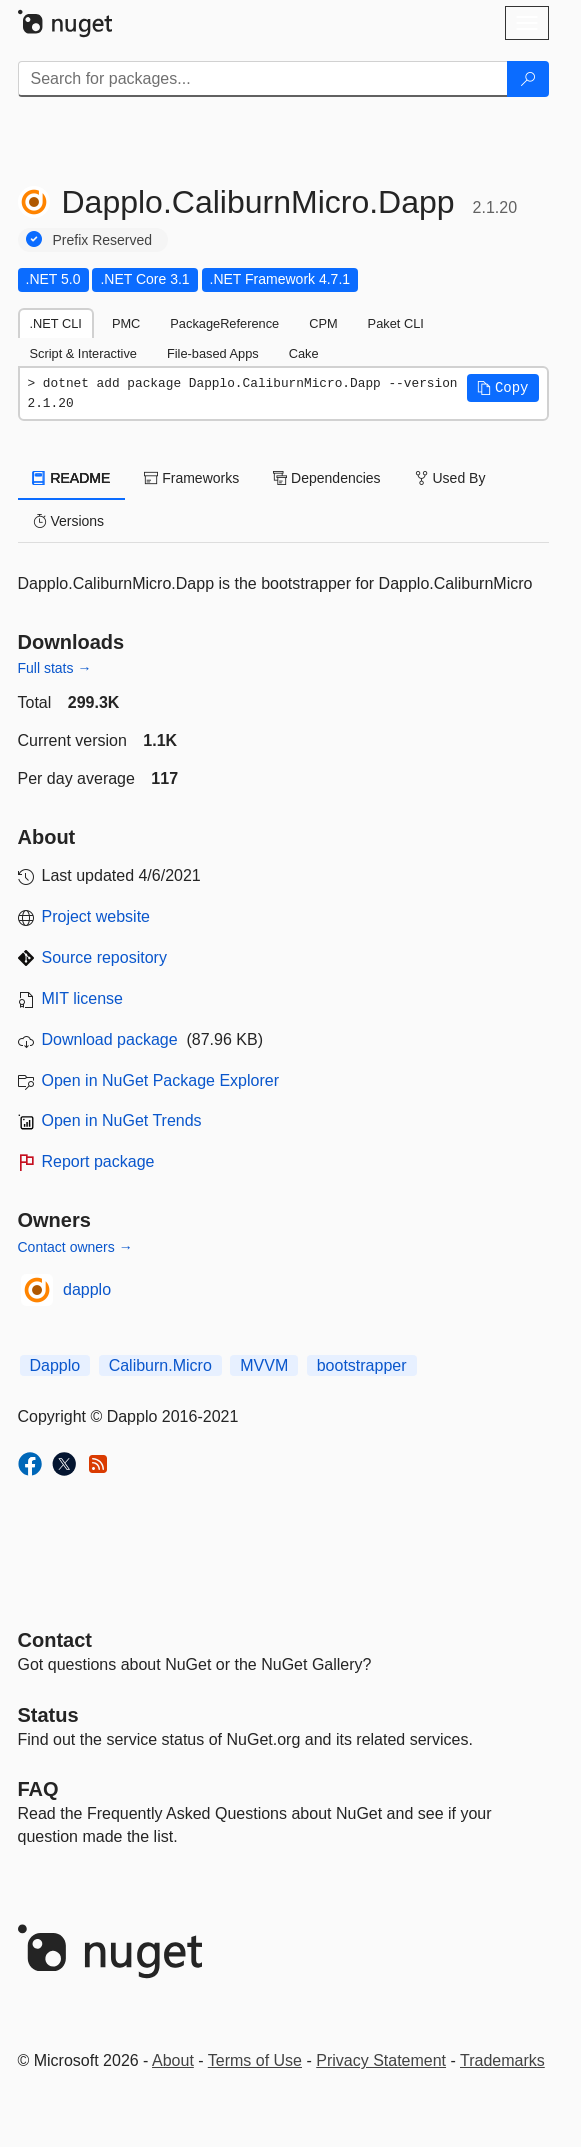  I want to click on Report package, so click(98, 1161).